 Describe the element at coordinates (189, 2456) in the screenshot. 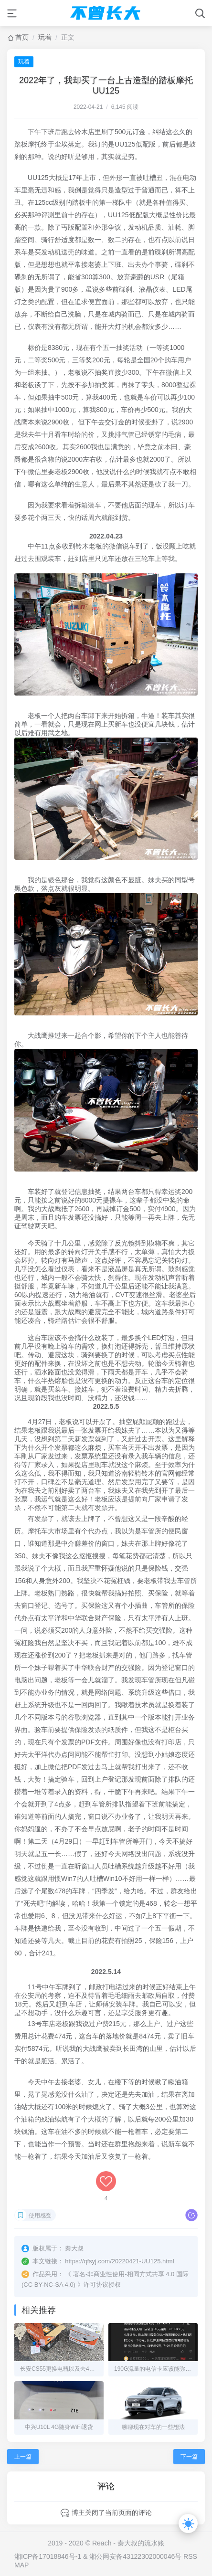

I see `下一篇` at that location.